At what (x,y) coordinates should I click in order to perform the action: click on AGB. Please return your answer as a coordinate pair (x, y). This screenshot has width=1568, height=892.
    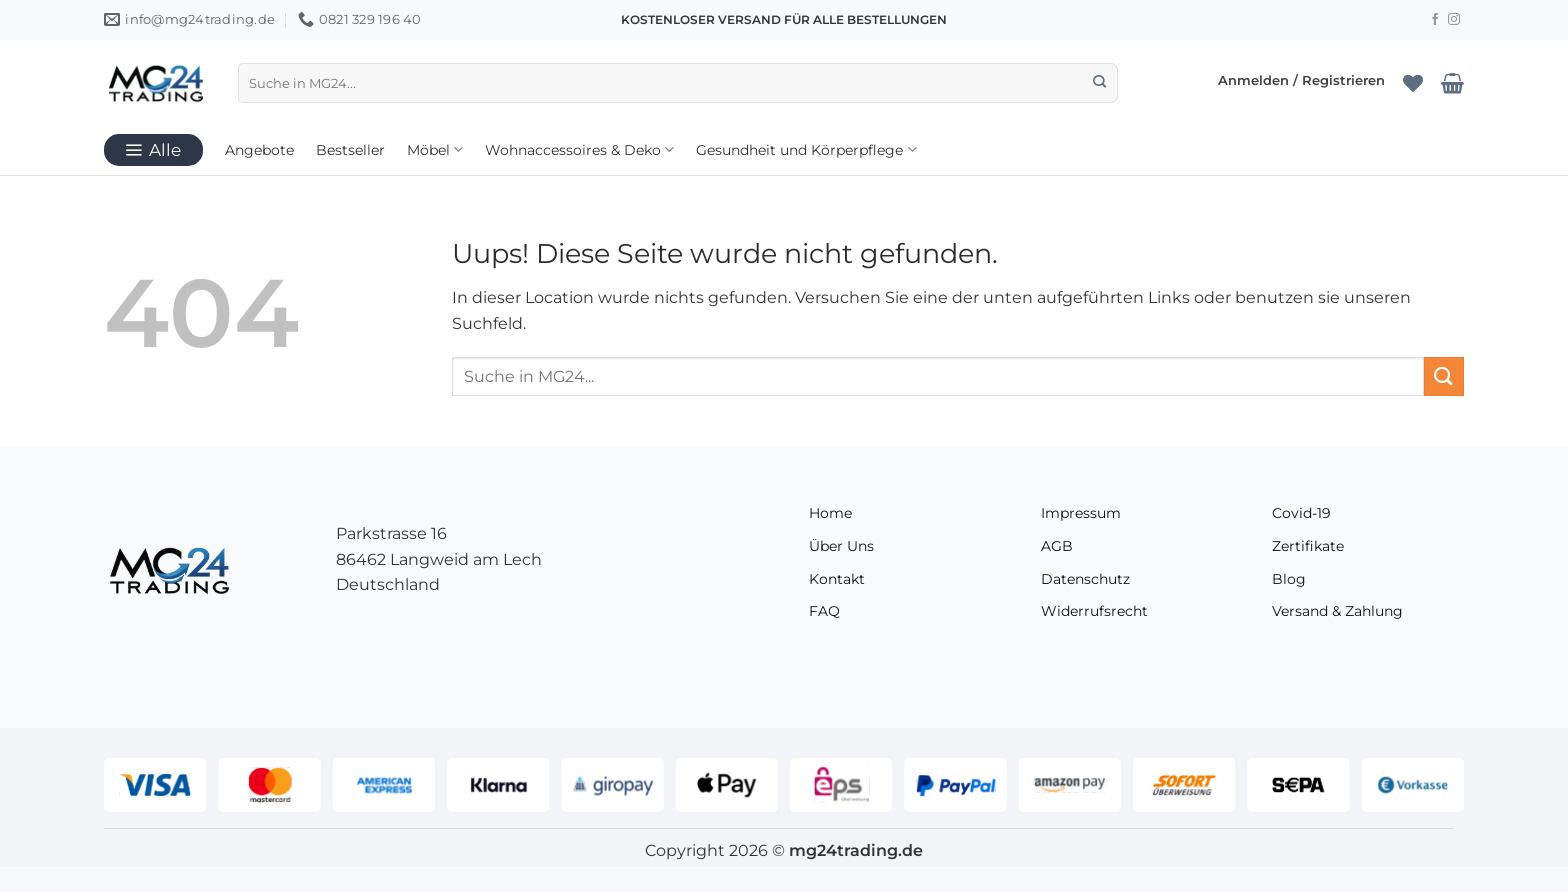
    Looking at the image, I should click on (1057, 546).